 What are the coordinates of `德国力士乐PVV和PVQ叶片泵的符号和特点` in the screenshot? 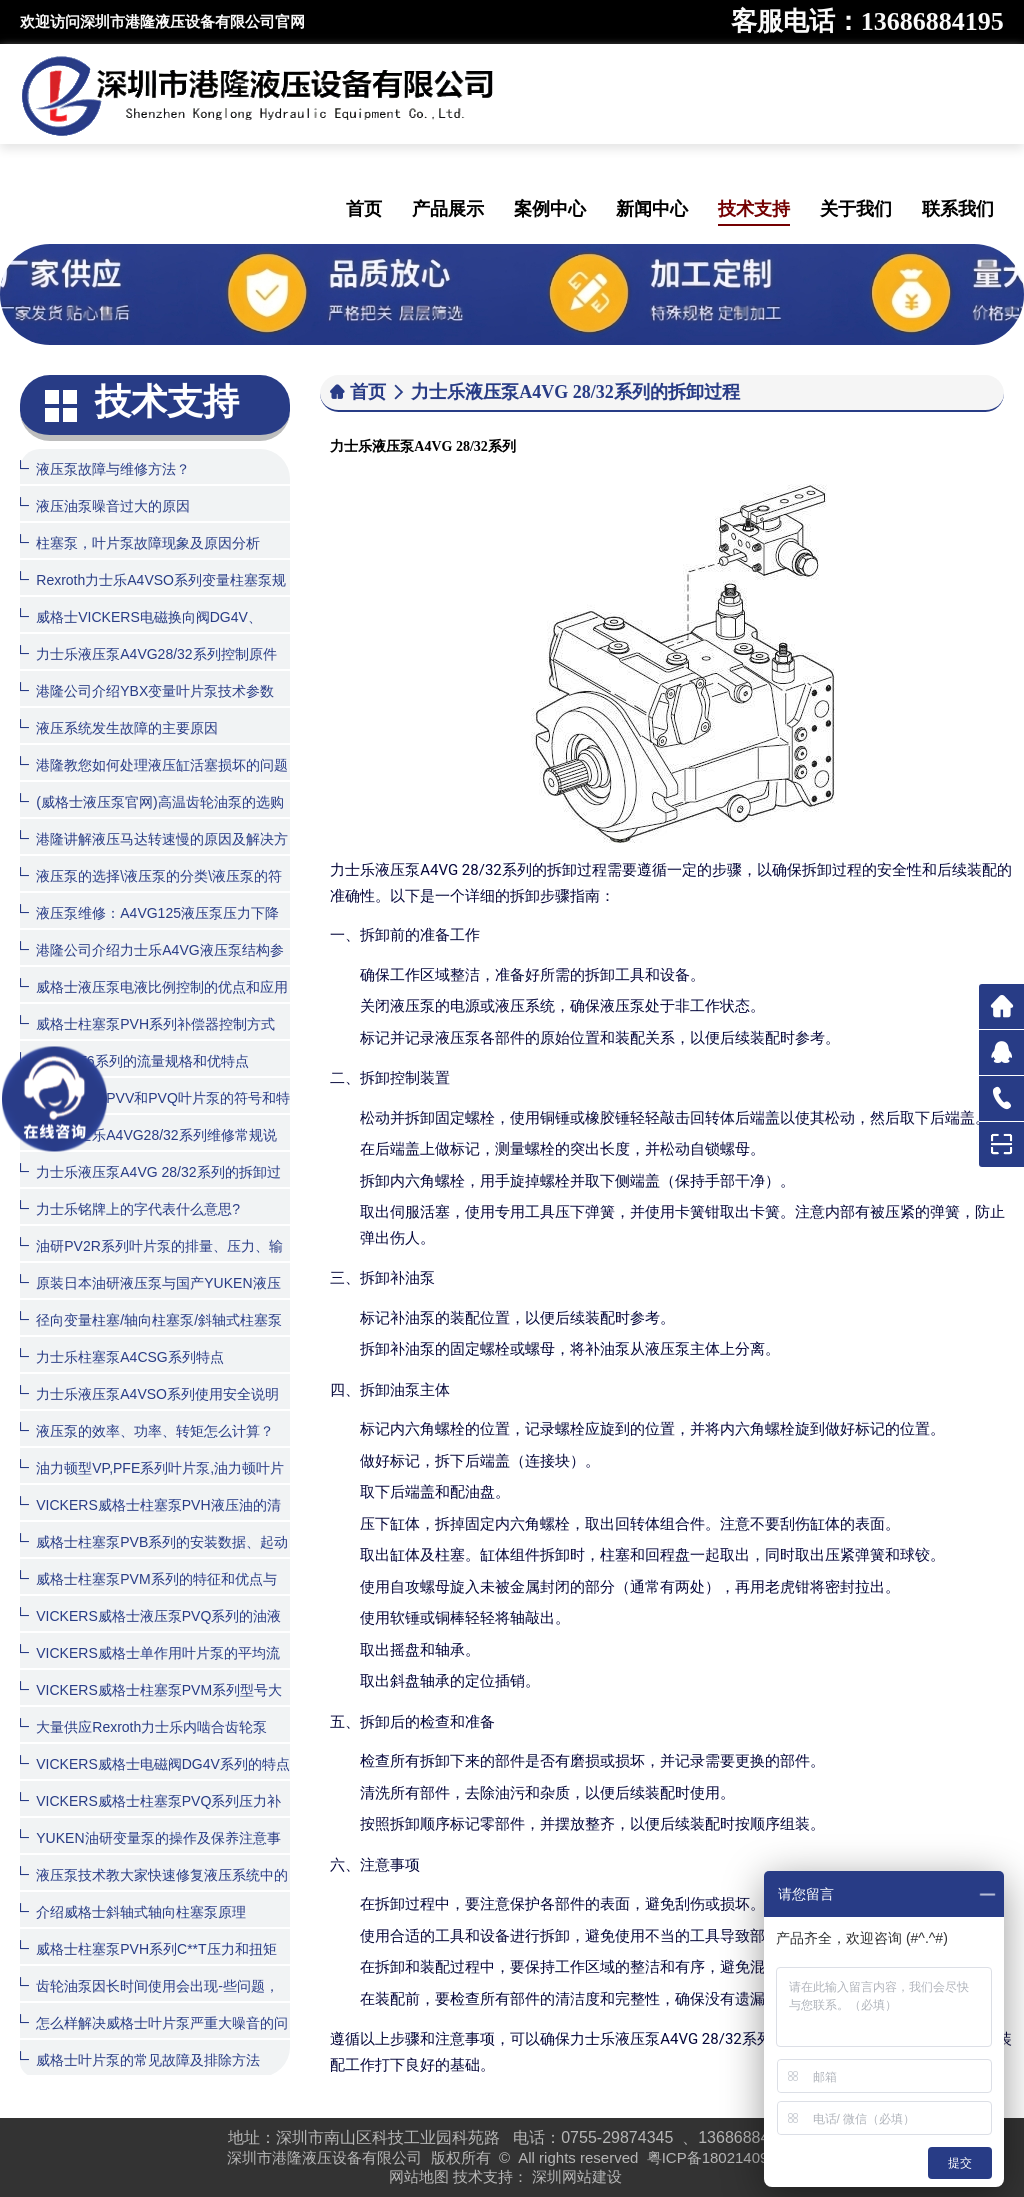 It's located at (155, 1112).